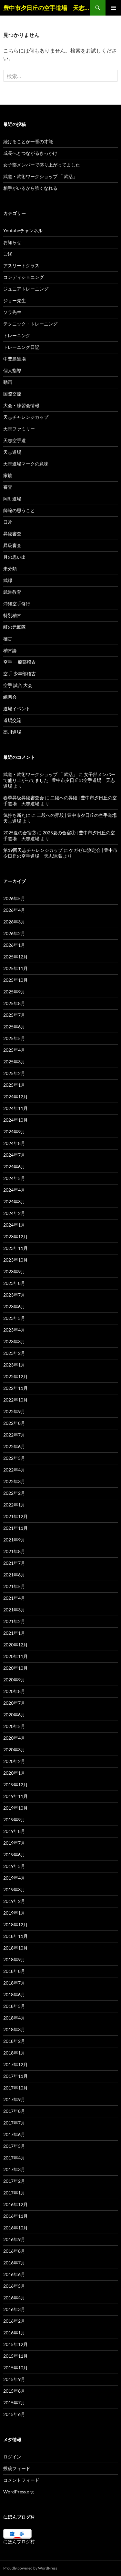 Image resolution: width=121 pixels, height=2576 pixels. Describe the element at coordinates (19, 428) in the screenshot. I see `天志ファミリー` at that location.